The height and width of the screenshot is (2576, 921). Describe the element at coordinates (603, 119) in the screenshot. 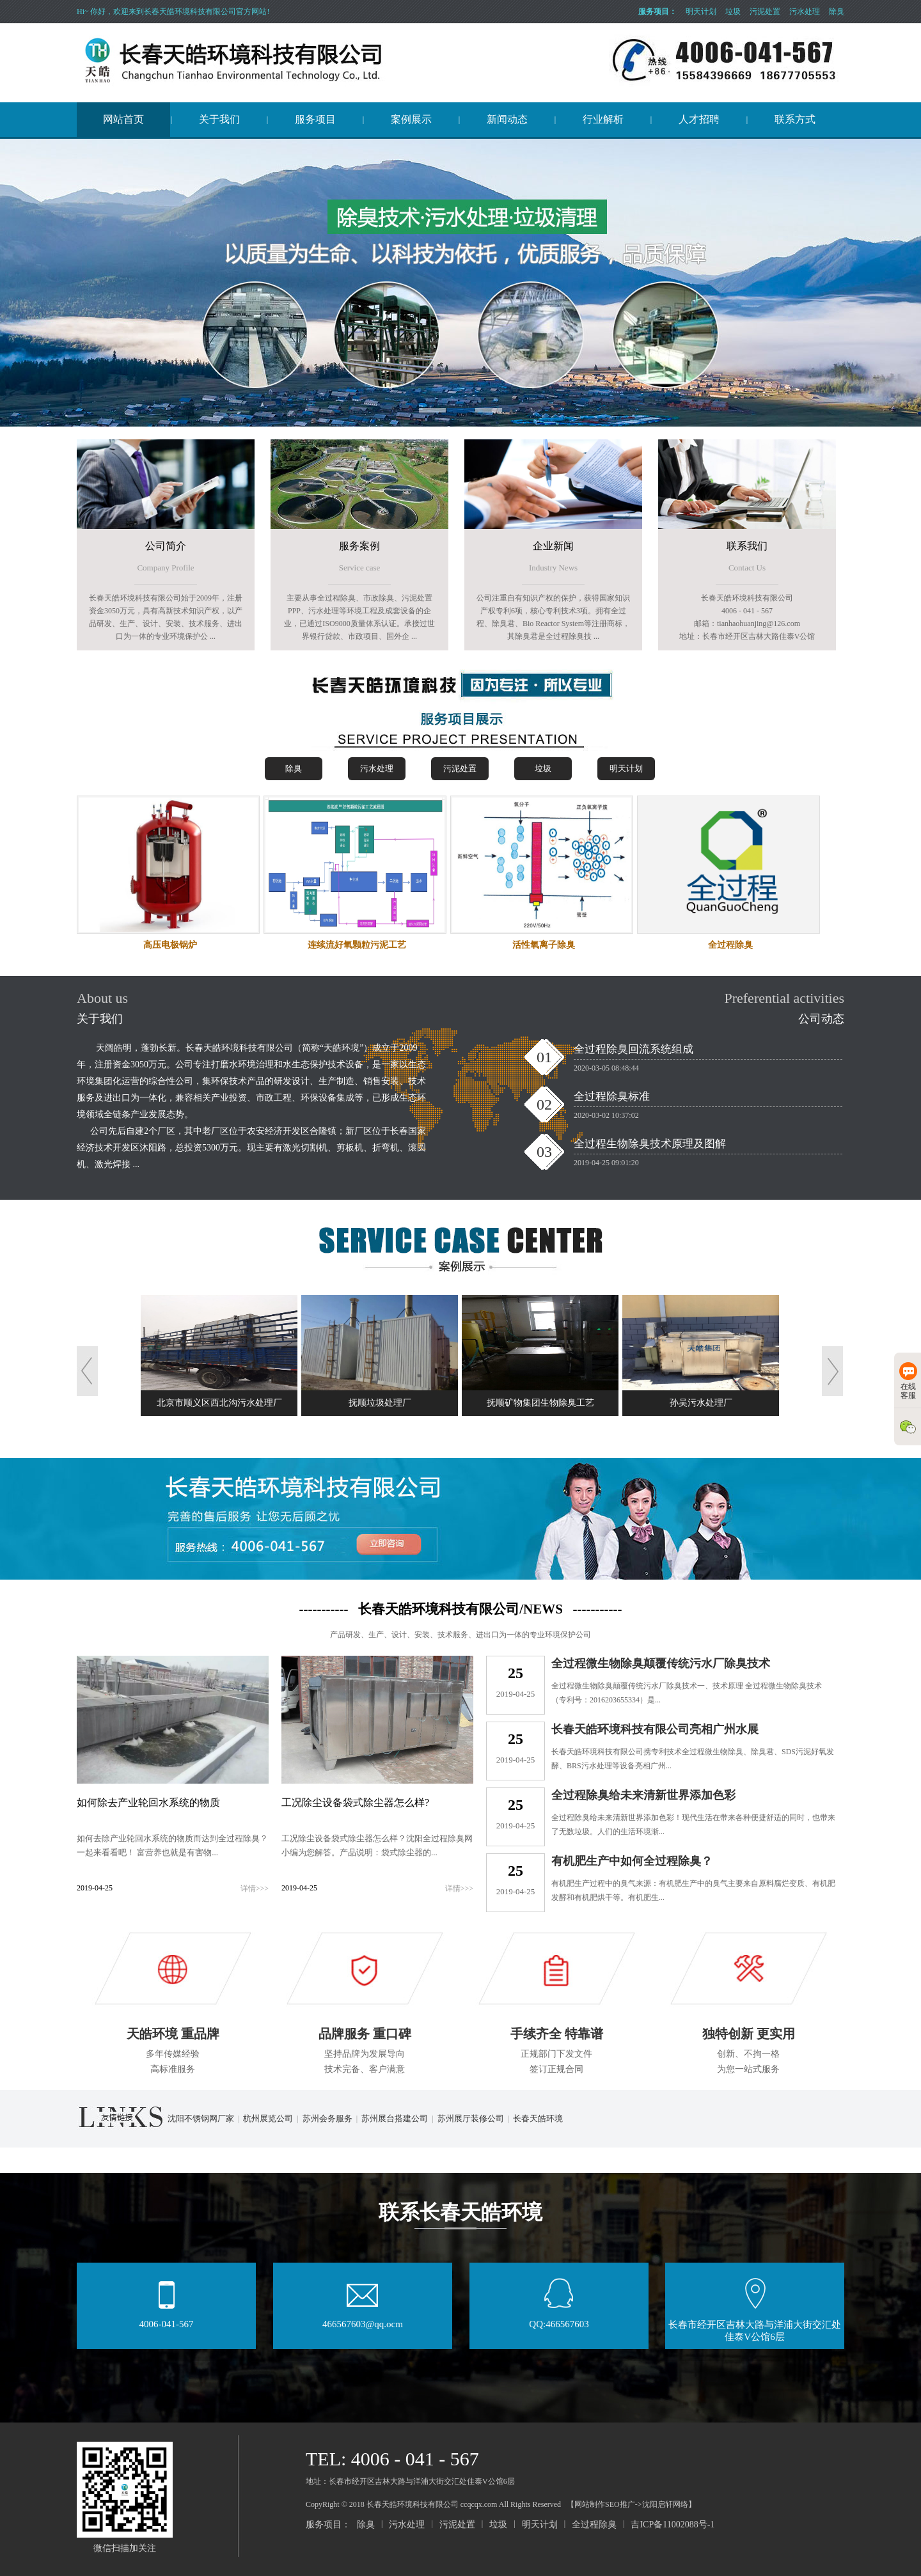

I see `行业解析` at that location.